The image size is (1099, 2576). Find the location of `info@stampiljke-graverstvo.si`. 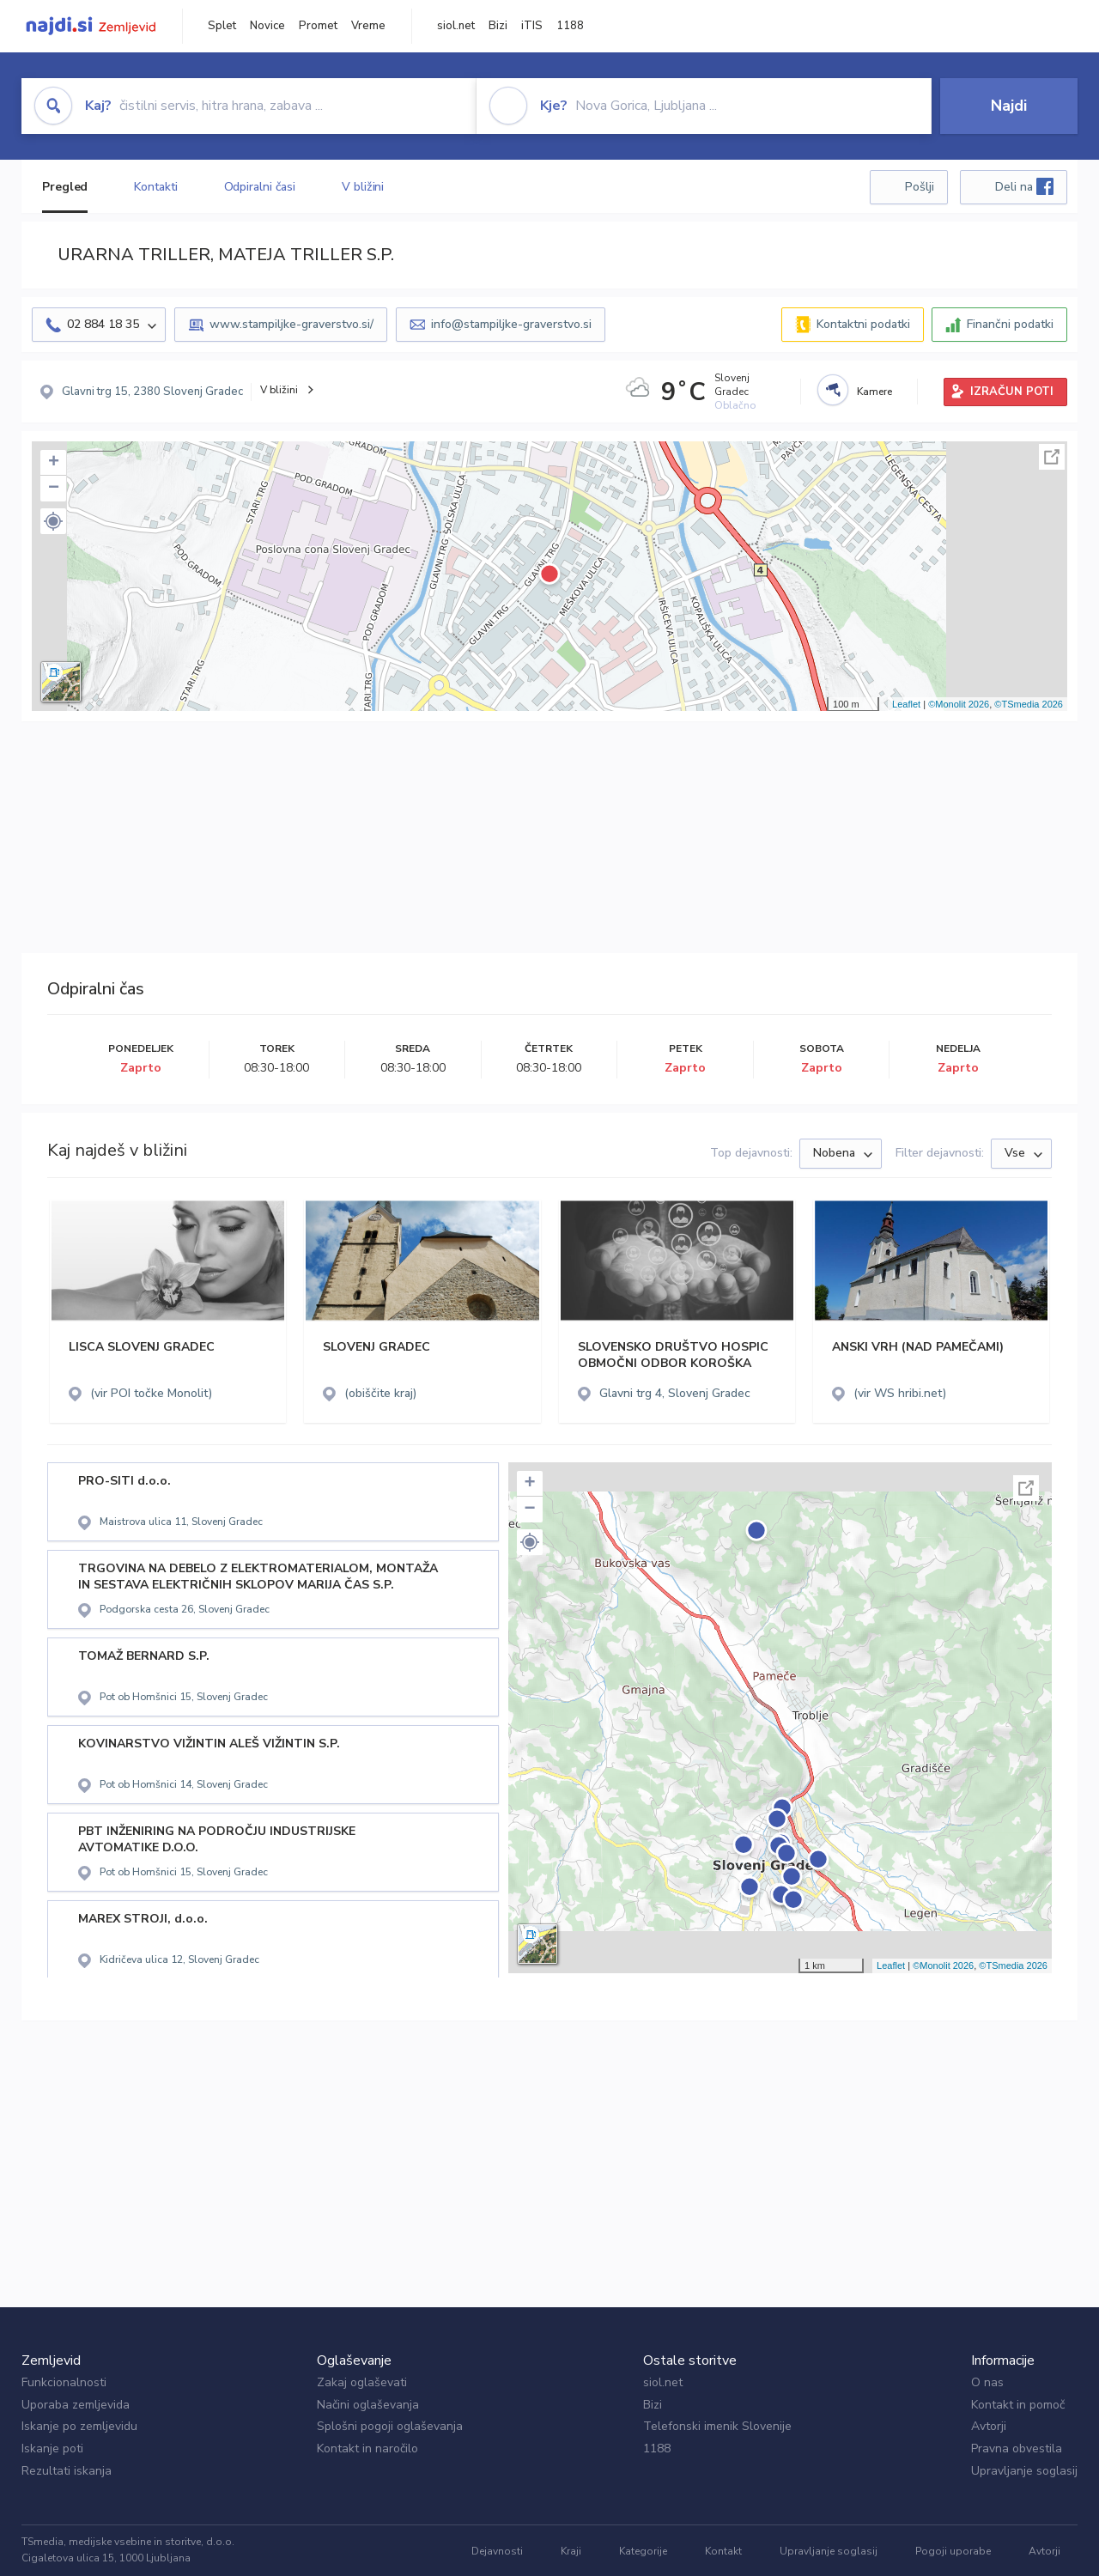

info@stampiljke-graverstvo.si is located at coordinates (511, 324).